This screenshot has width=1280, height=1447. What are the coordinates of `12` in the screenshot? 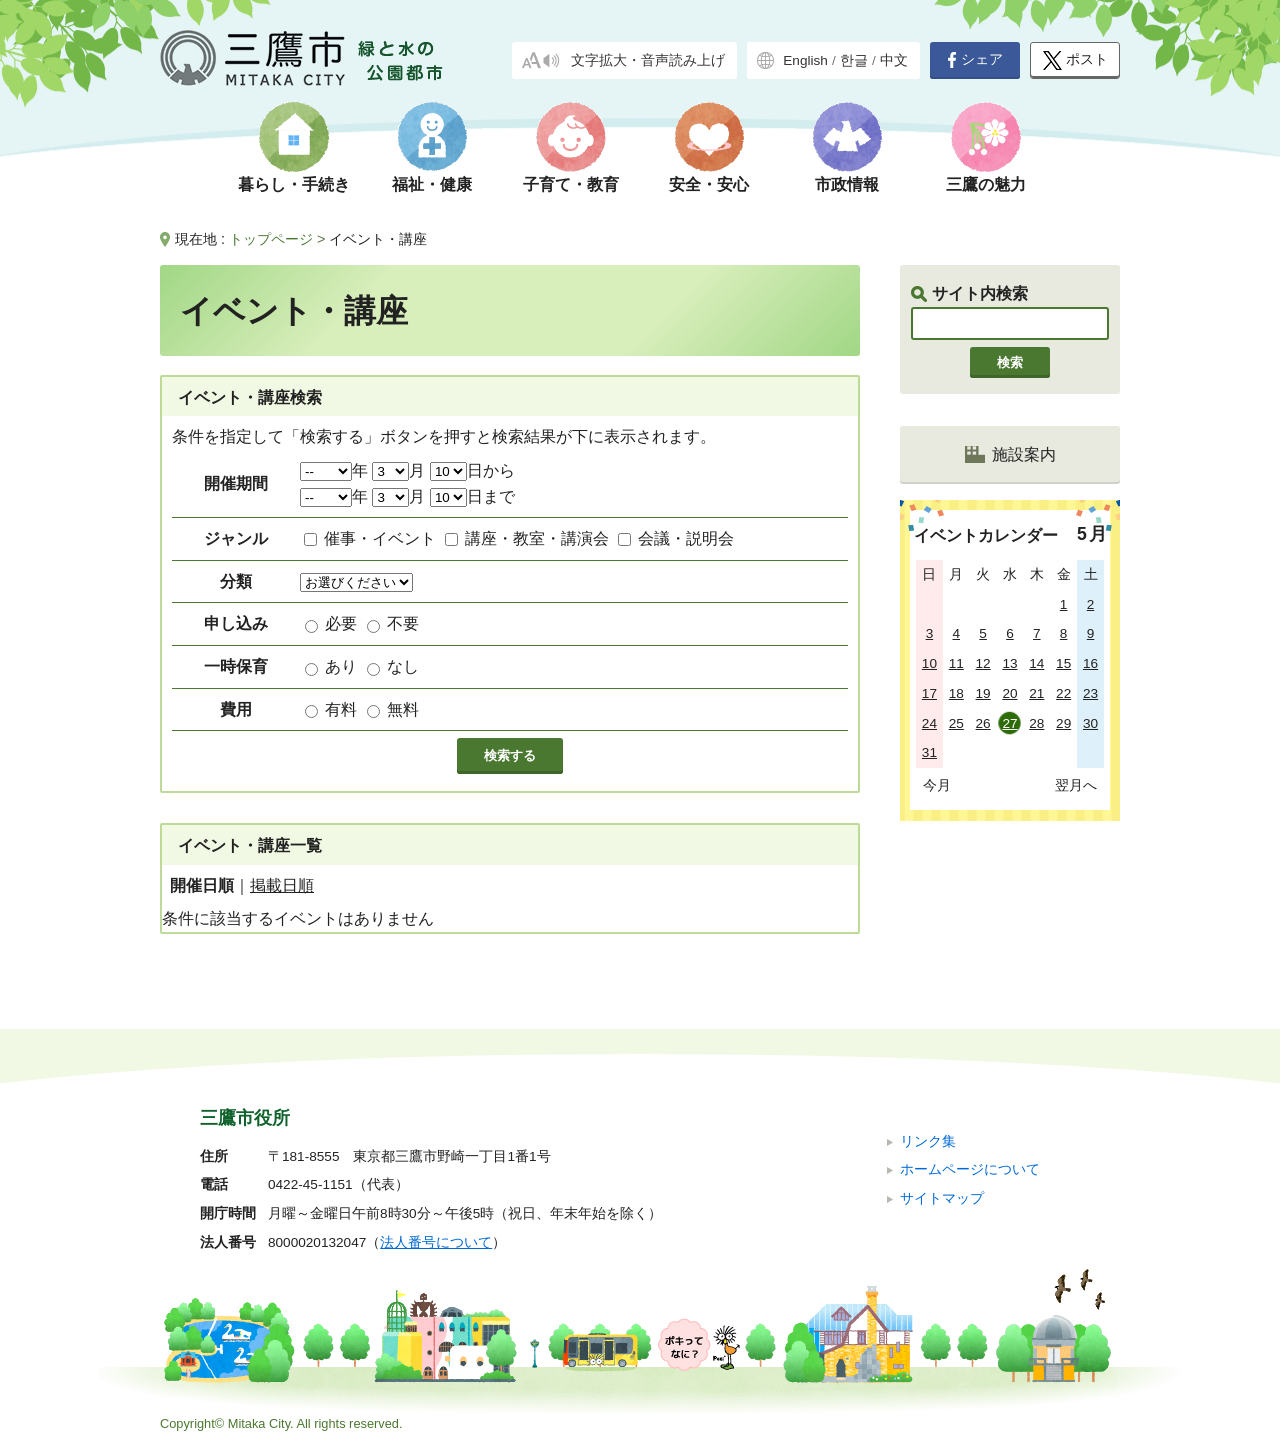 It's located at (983, 663).